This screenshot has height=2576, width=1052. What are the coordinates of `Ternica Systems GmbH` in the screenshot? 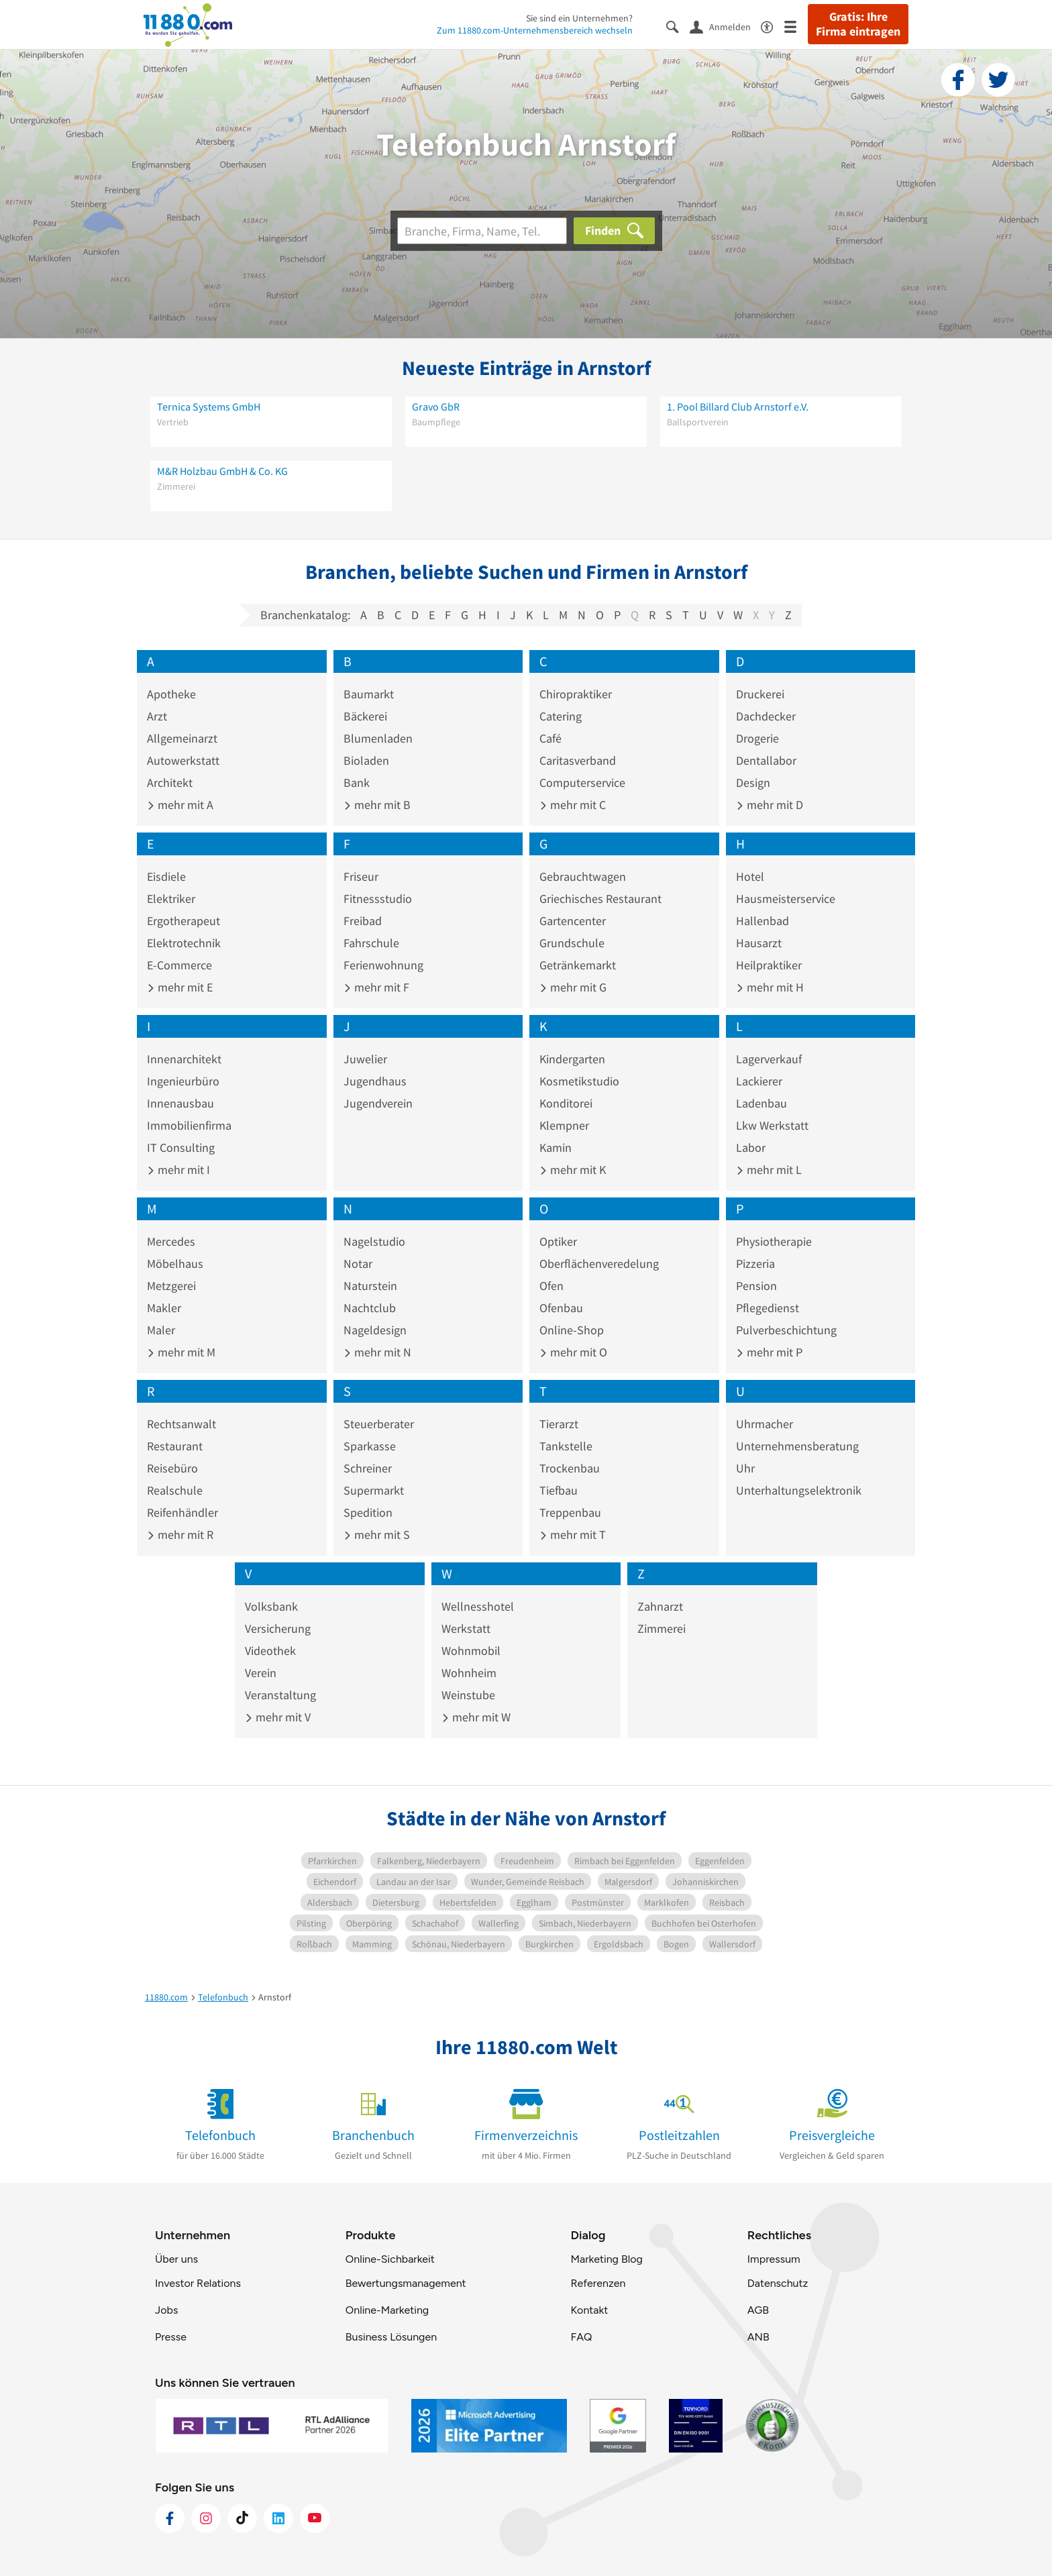 It's located at (208, 406).